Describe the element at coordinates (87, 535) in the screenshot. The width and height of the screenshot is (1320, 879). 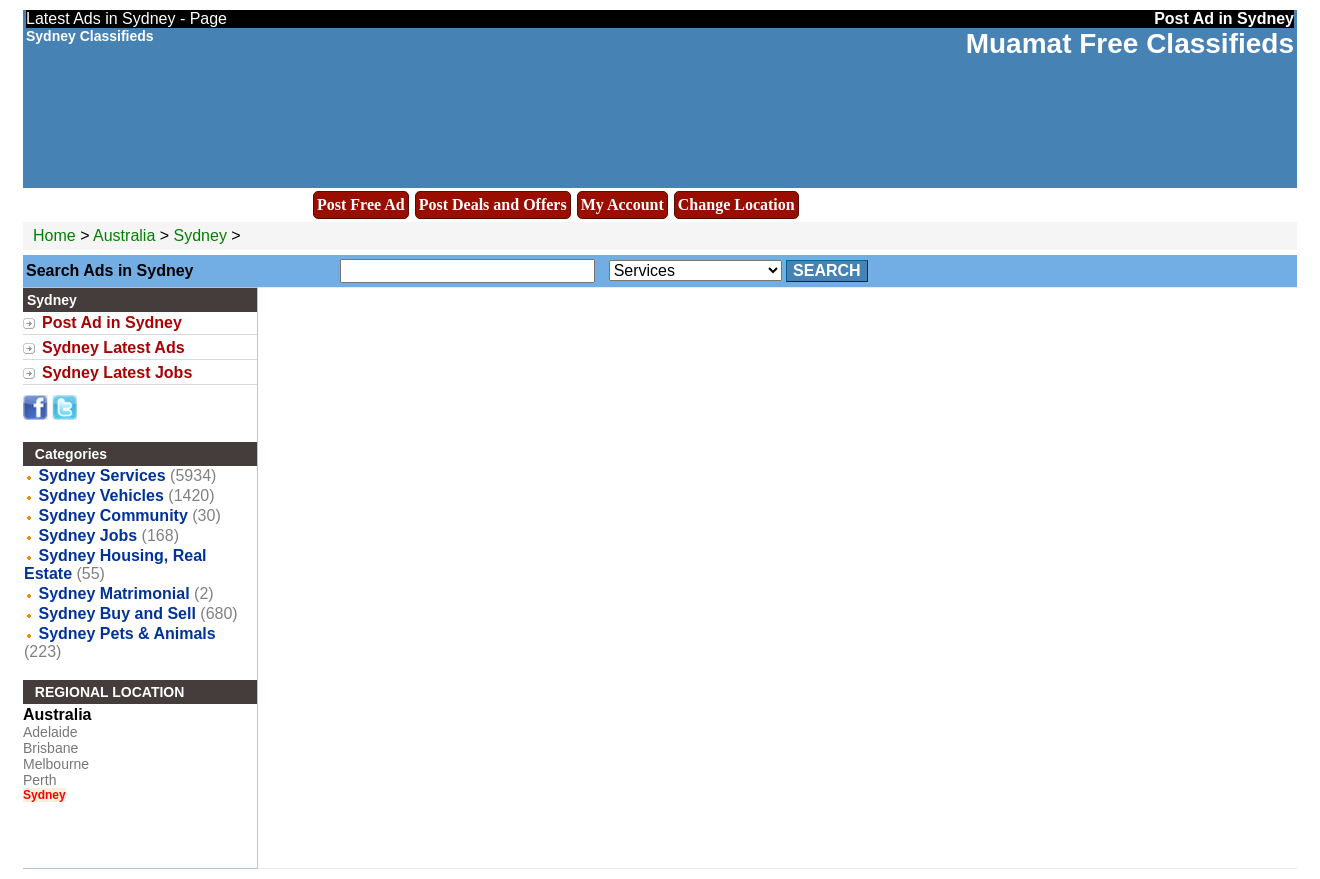
I see `Sydney Jobs` at that location.